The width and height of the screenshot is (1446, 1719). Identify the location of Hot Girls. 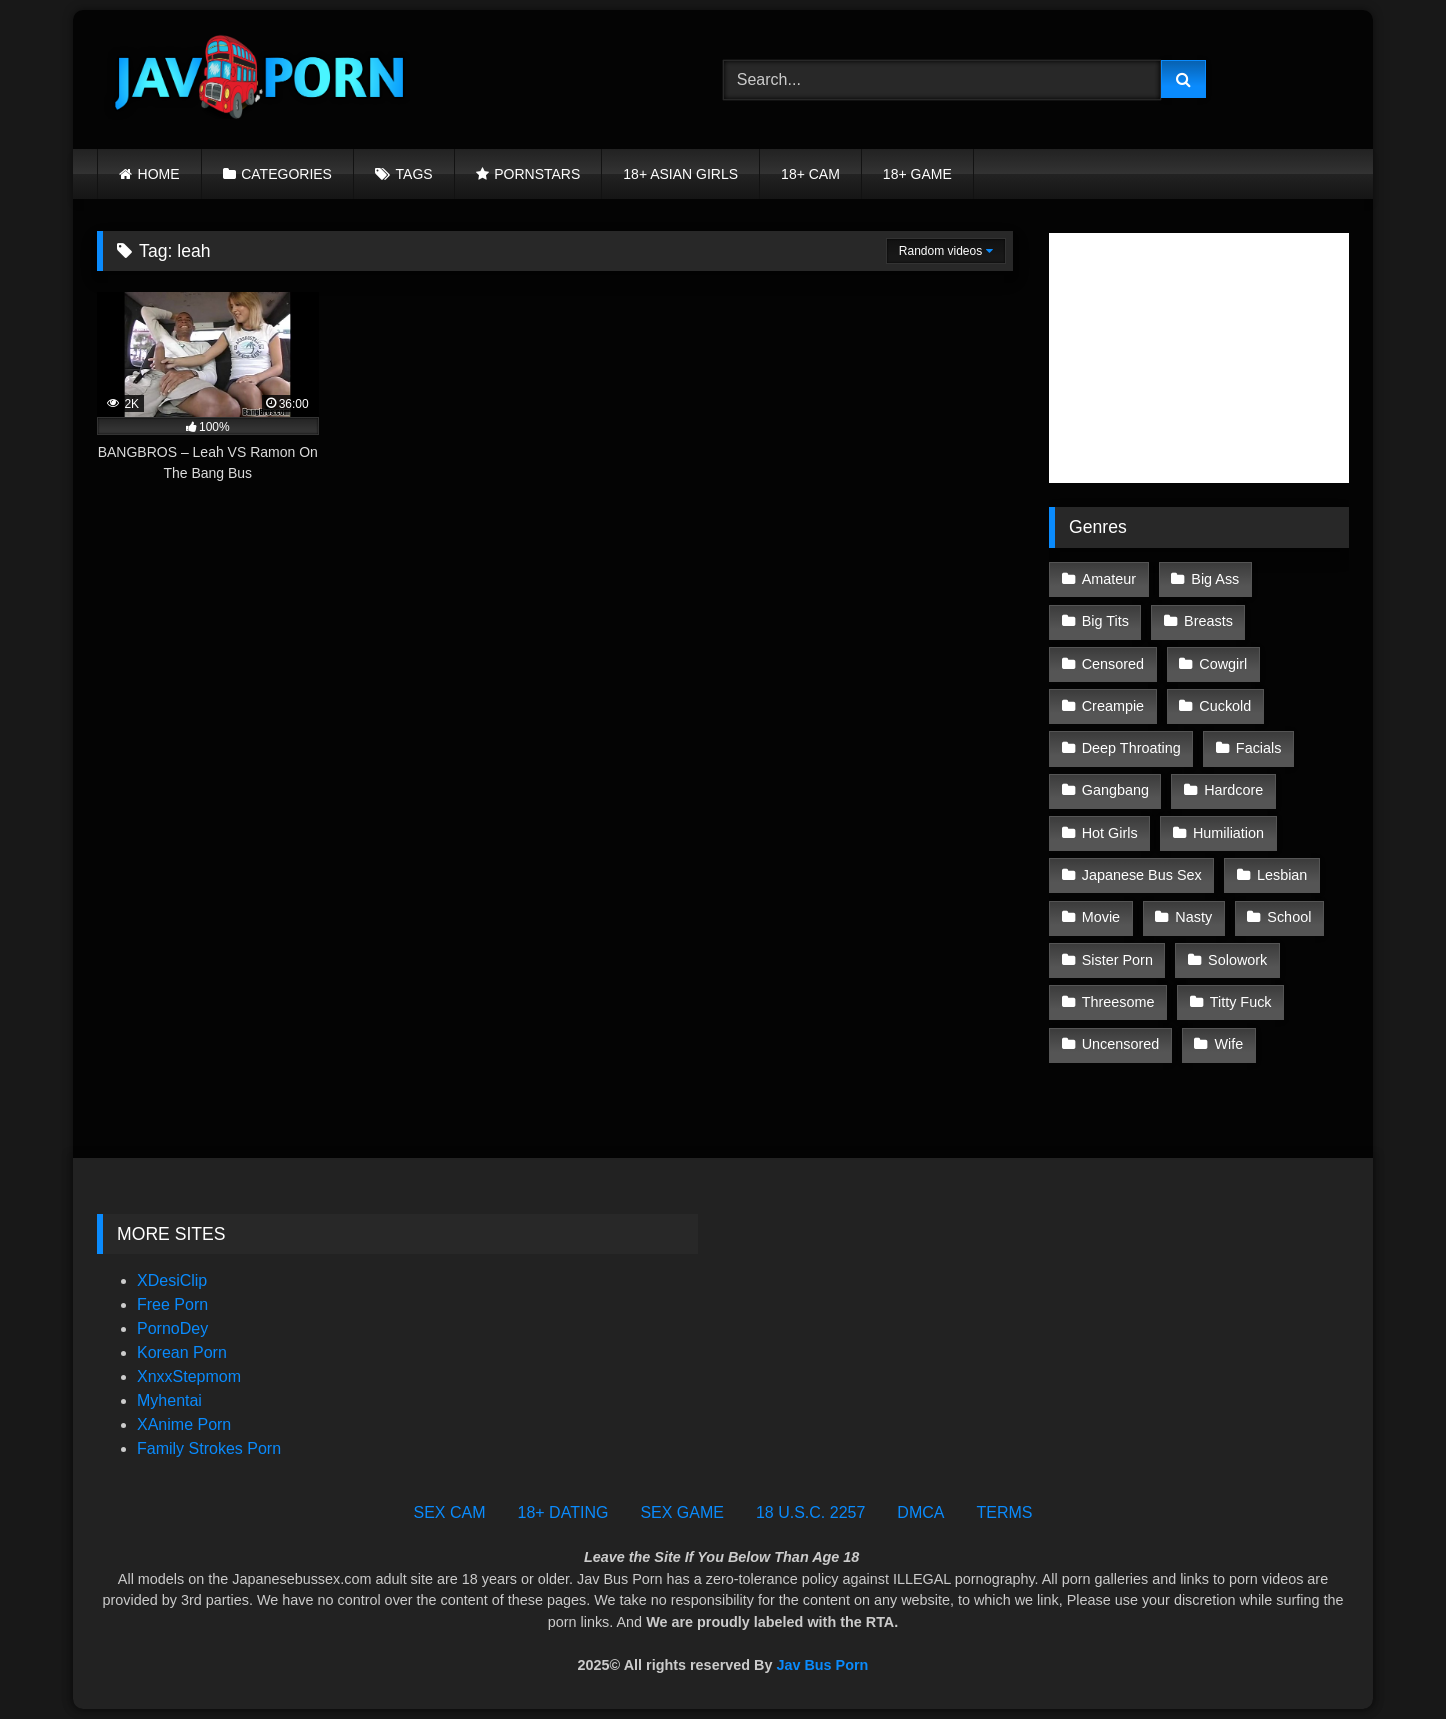
(1110, 833).